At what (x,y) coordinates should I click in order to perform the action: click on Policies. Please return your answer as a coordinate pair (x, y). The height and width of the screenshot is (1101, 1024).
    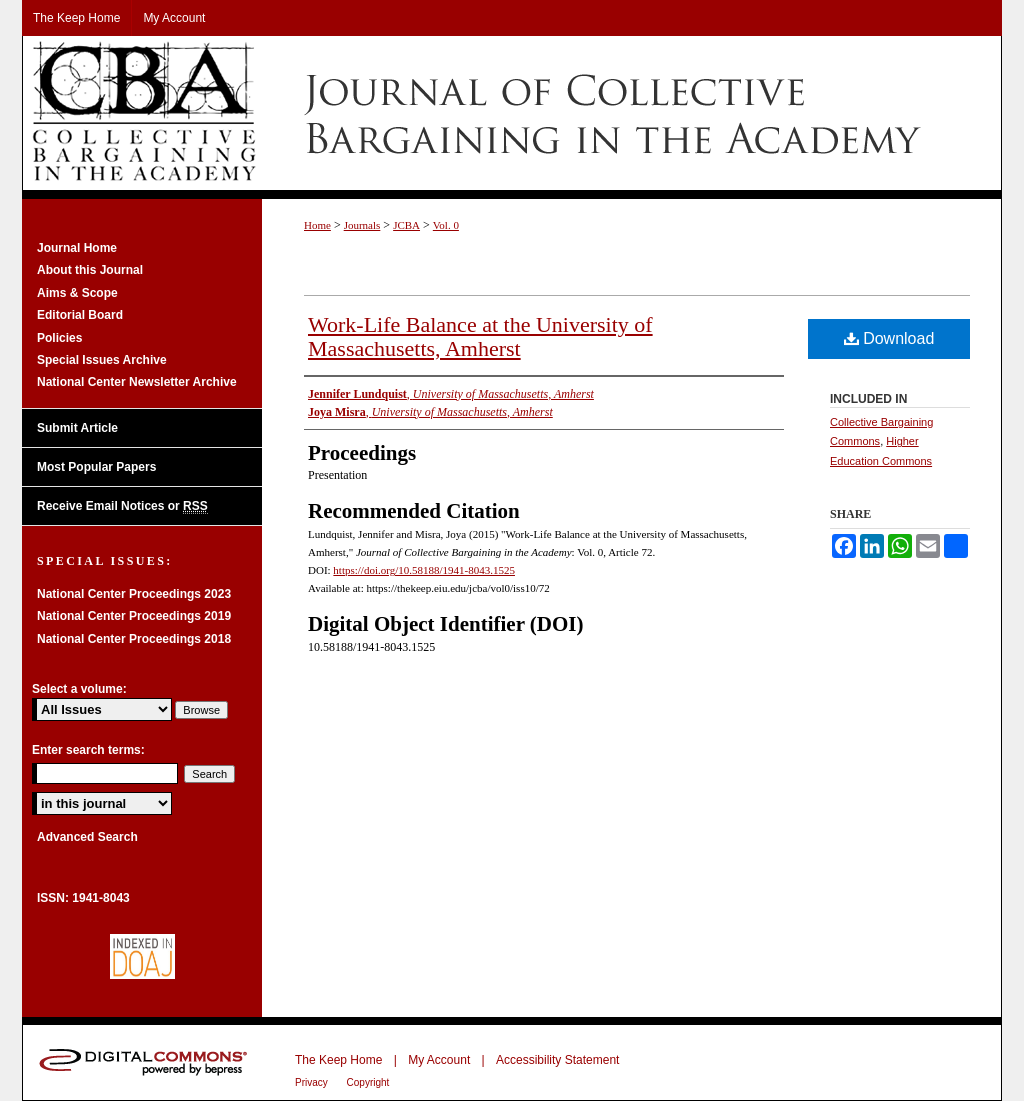
    Looking at the image, I should click on (59, 338).